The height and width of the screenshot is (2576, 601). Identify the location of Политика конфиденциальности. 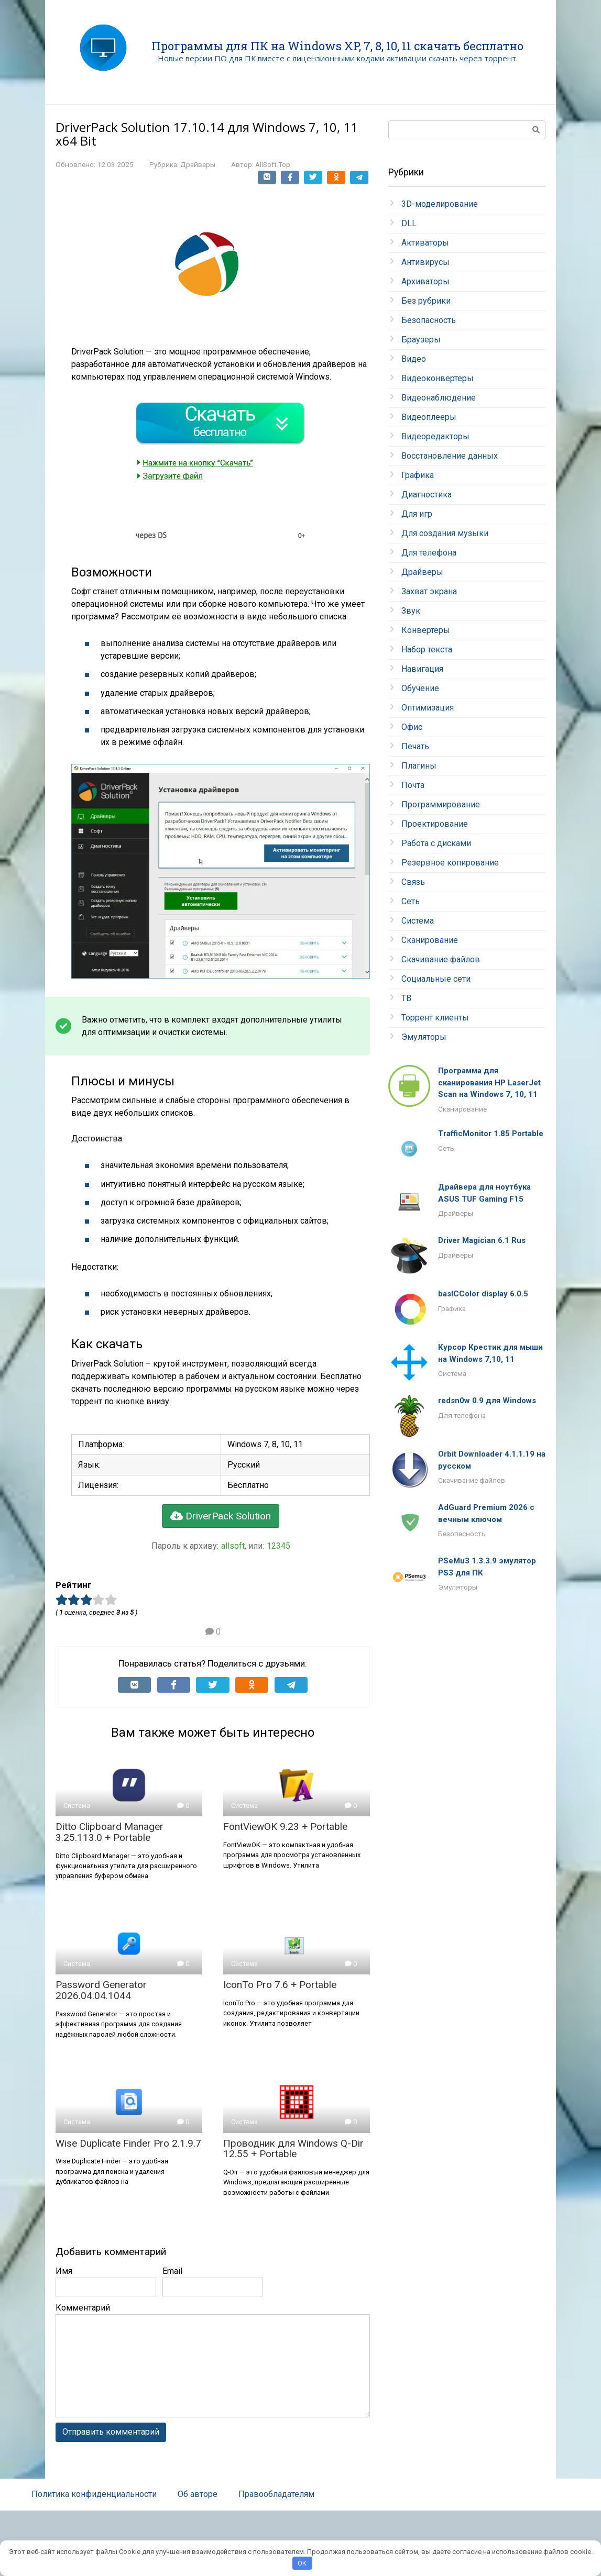
(94, 2494).